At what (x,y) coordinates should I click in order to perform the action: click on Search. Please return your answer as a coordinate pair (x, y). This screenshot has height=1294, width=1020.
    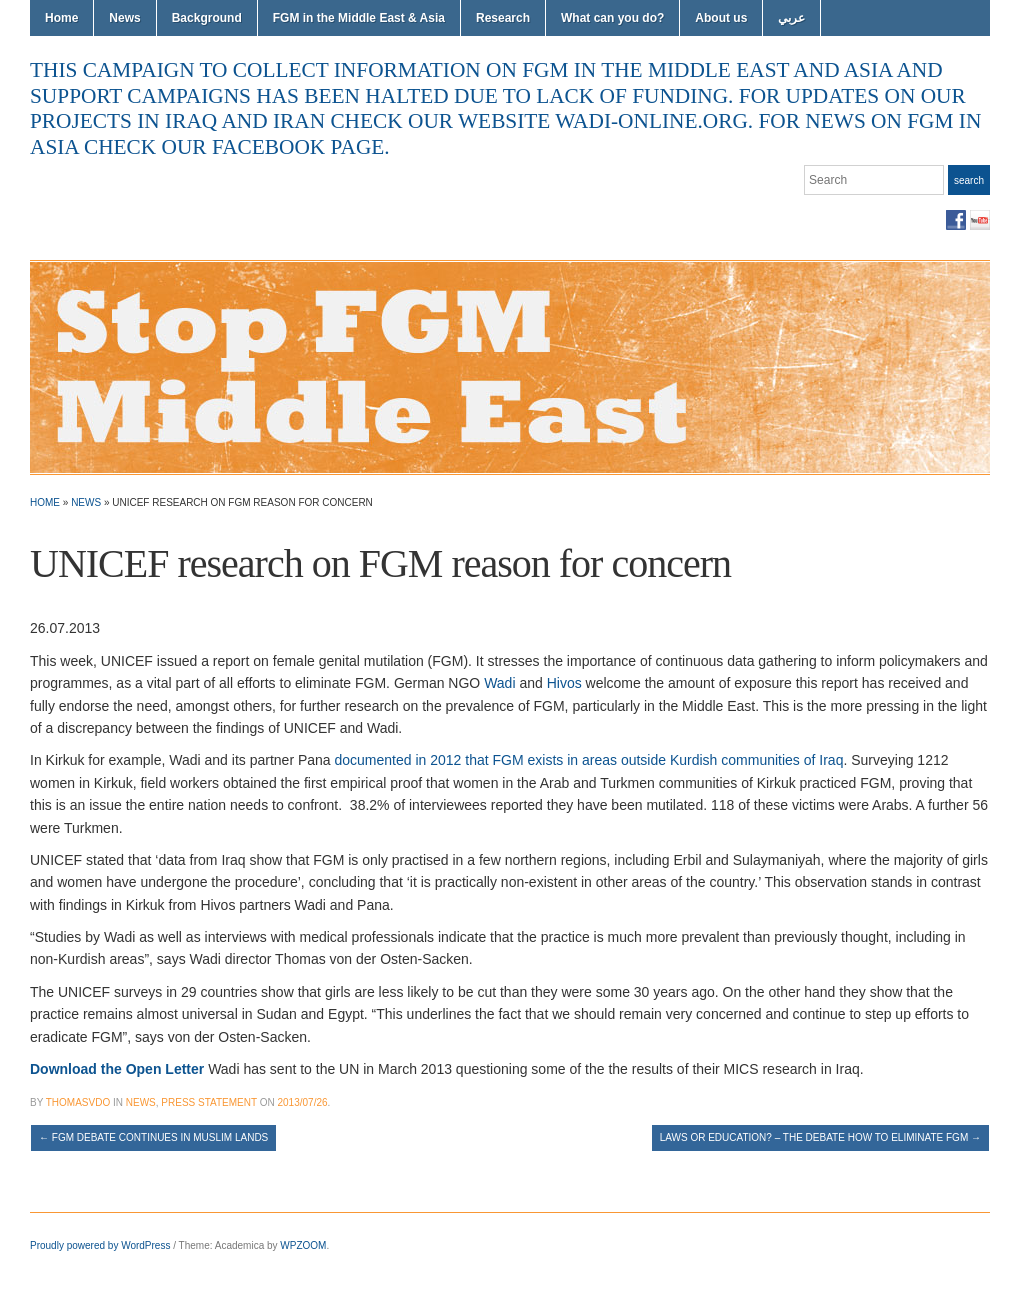
    Looking at the image, I should click on (969, 180).